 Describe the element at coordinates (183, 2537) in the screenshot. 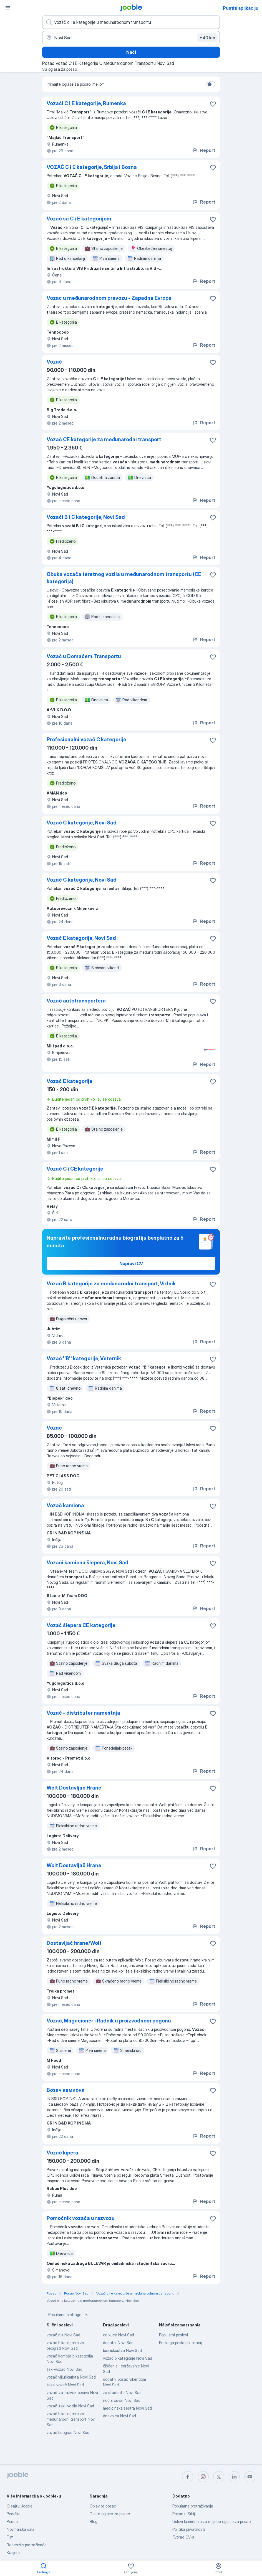

I see `Tvorac CV-a` at that location.